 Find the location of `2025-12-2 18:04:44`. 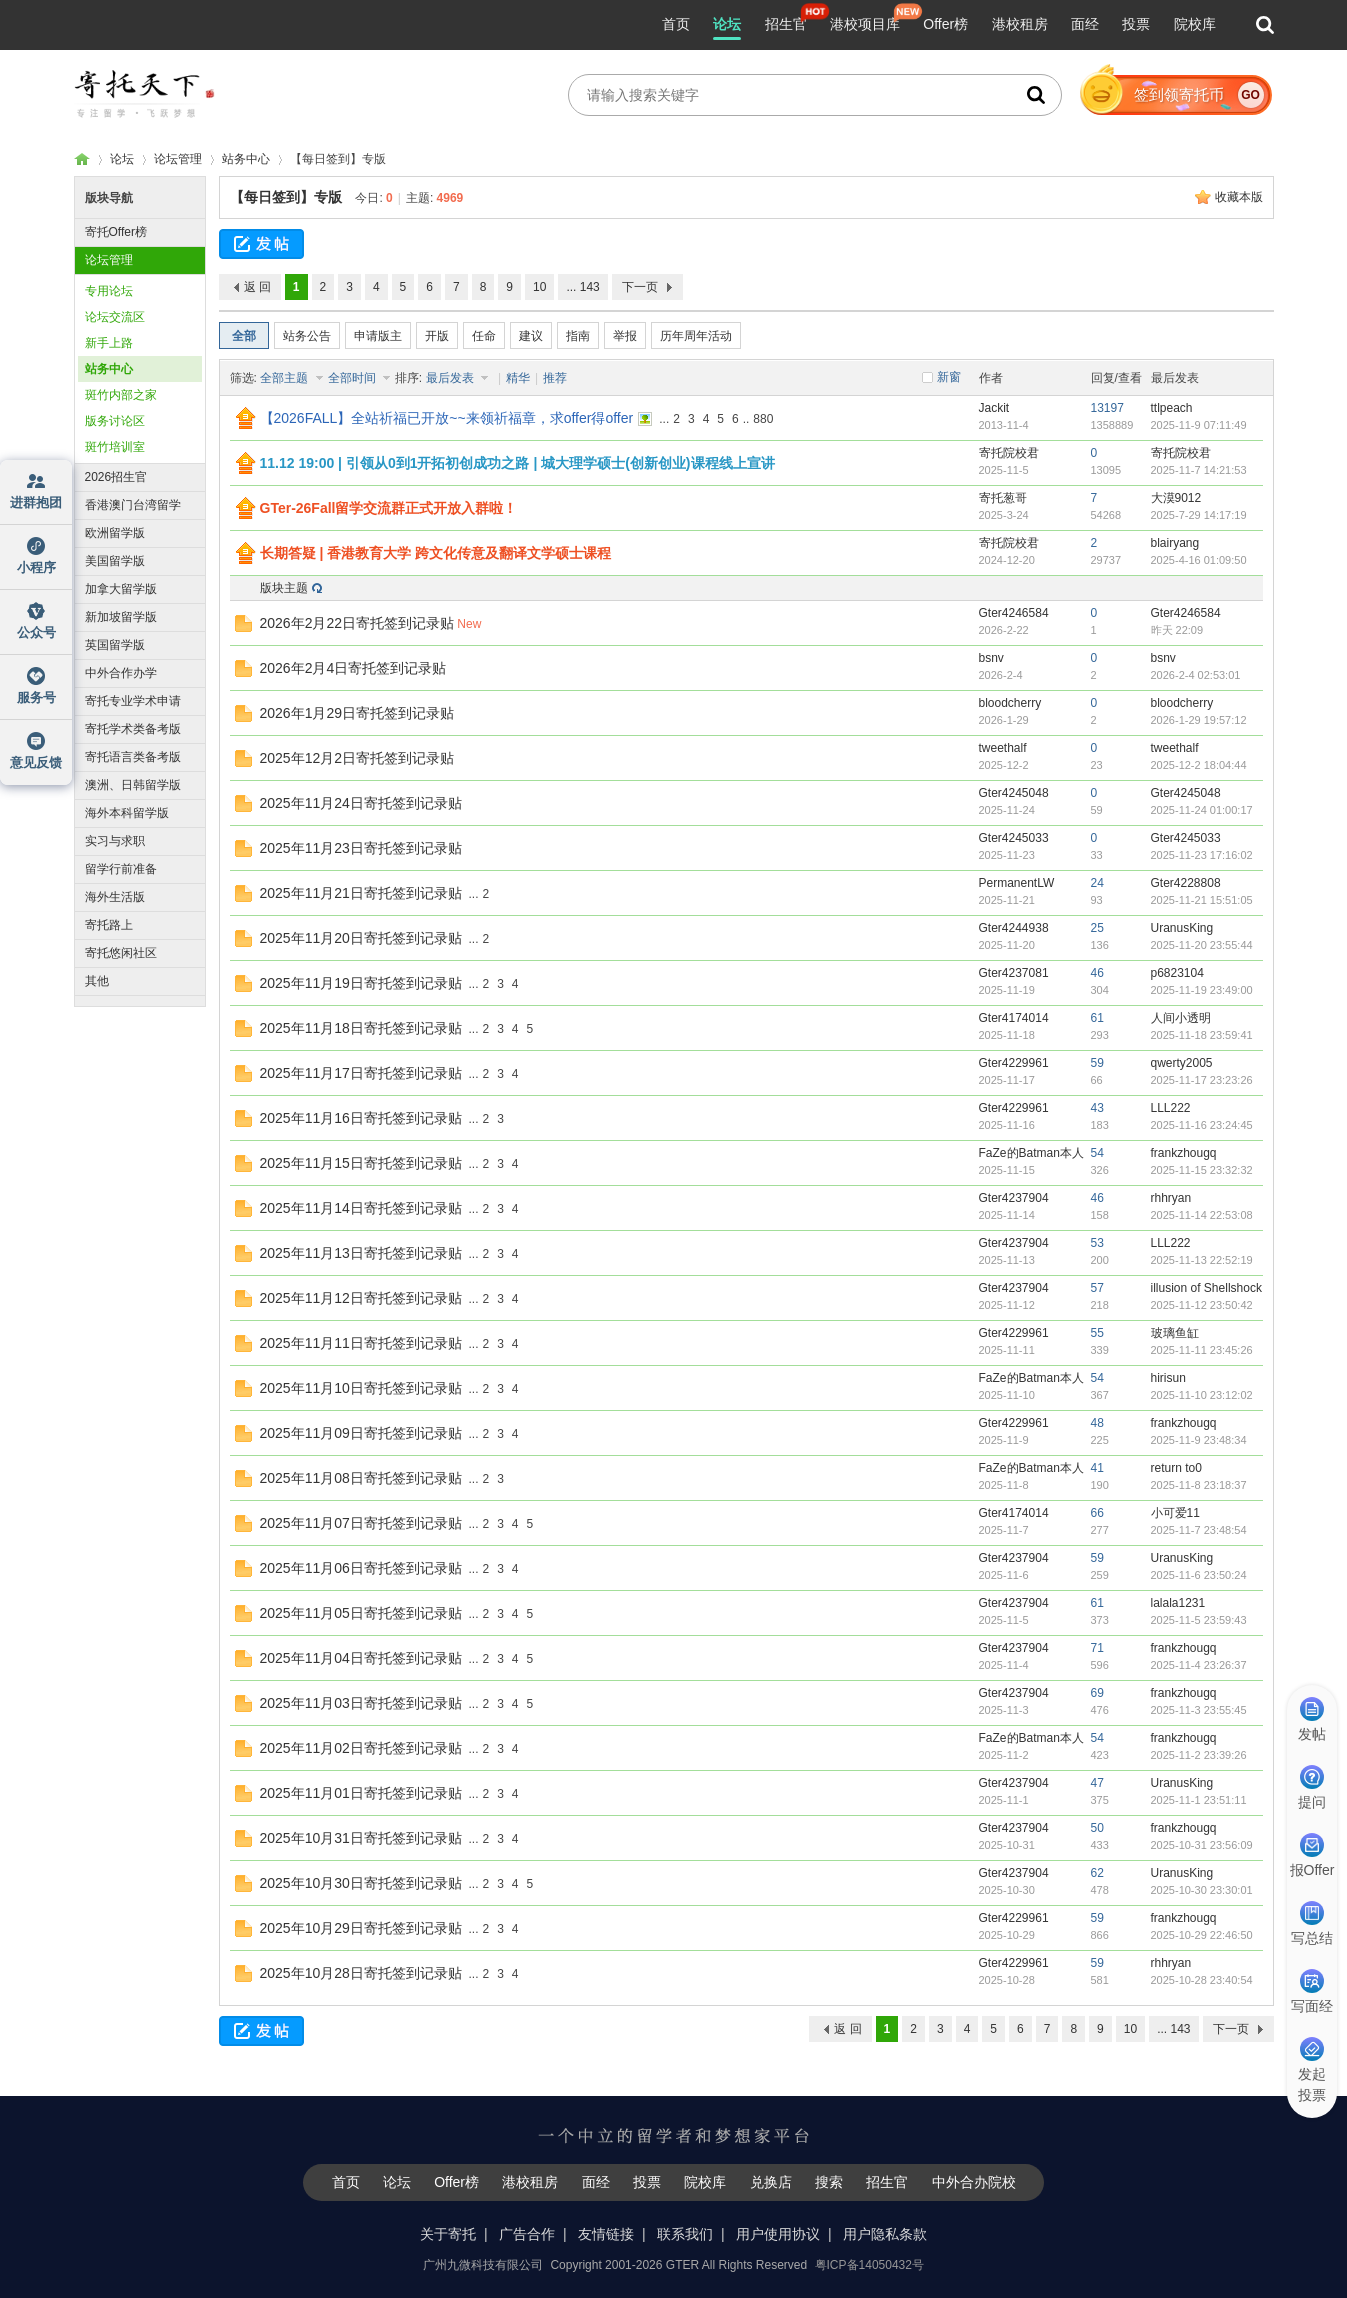

2025-12-2 18:04:44 is located at coordinates (1199, 765).